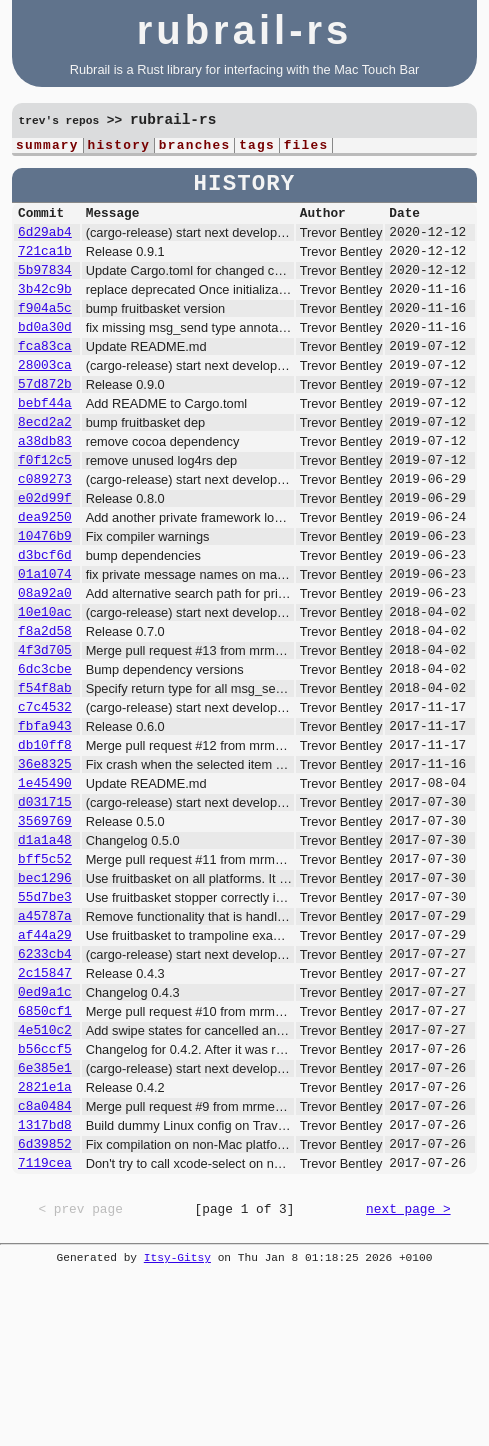  Describe the element at coordinates (45, 1208) in the screenshot. I see `6e385e1` at that location.